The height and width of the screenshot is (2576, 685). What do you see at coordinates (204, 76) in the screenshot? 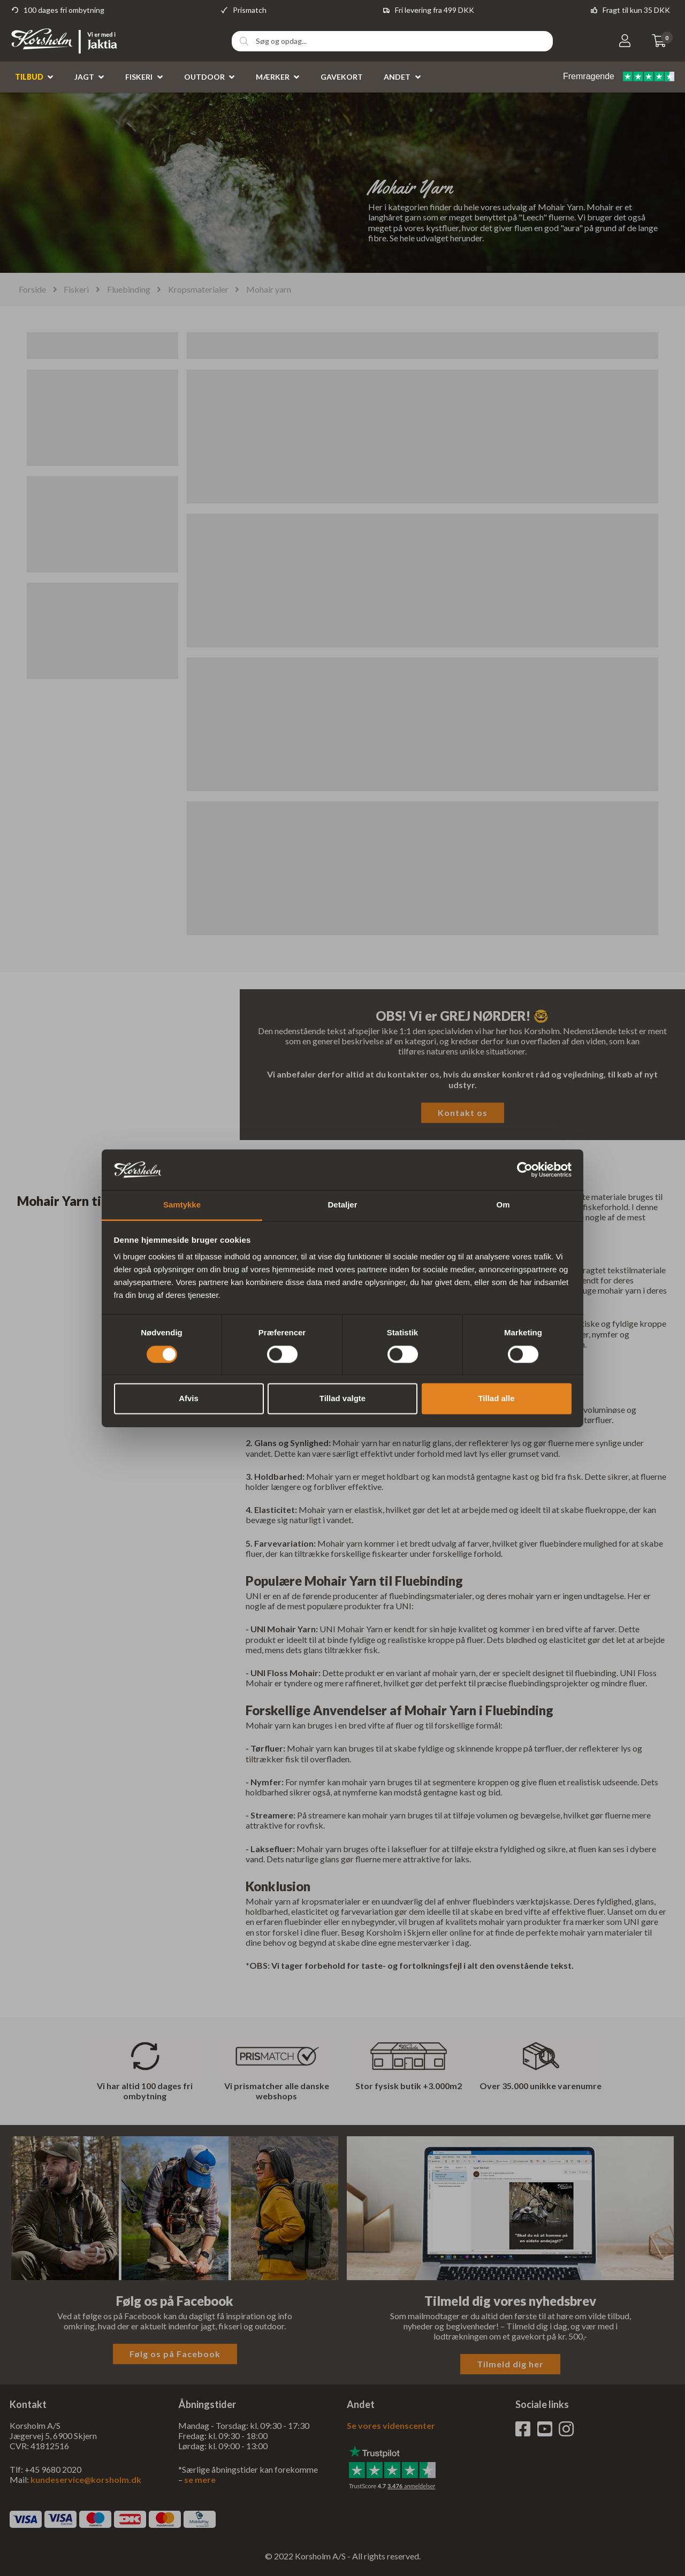
I see `Outdoor` at bounding box center [204, 76].